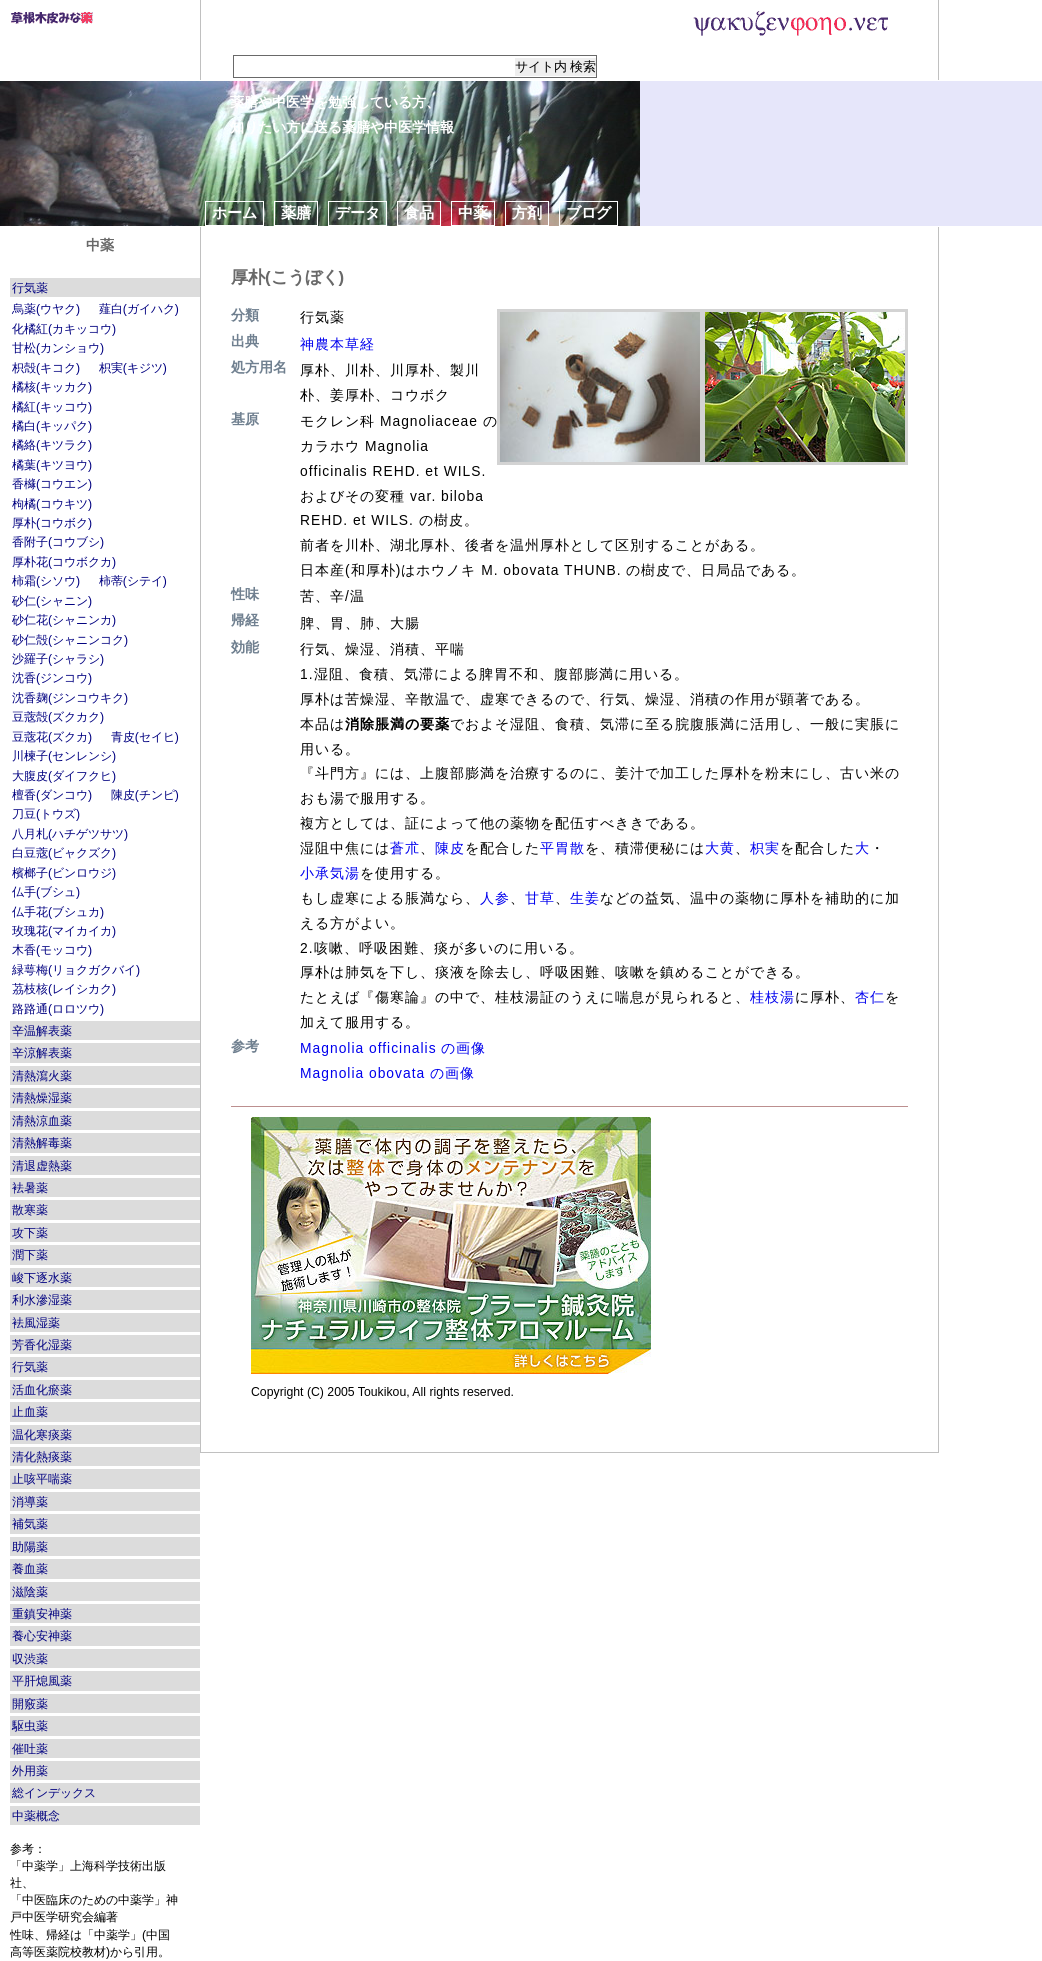 The width and height of the screenshot is (1042, 1961). I want to click on データ, so click(357, 212).